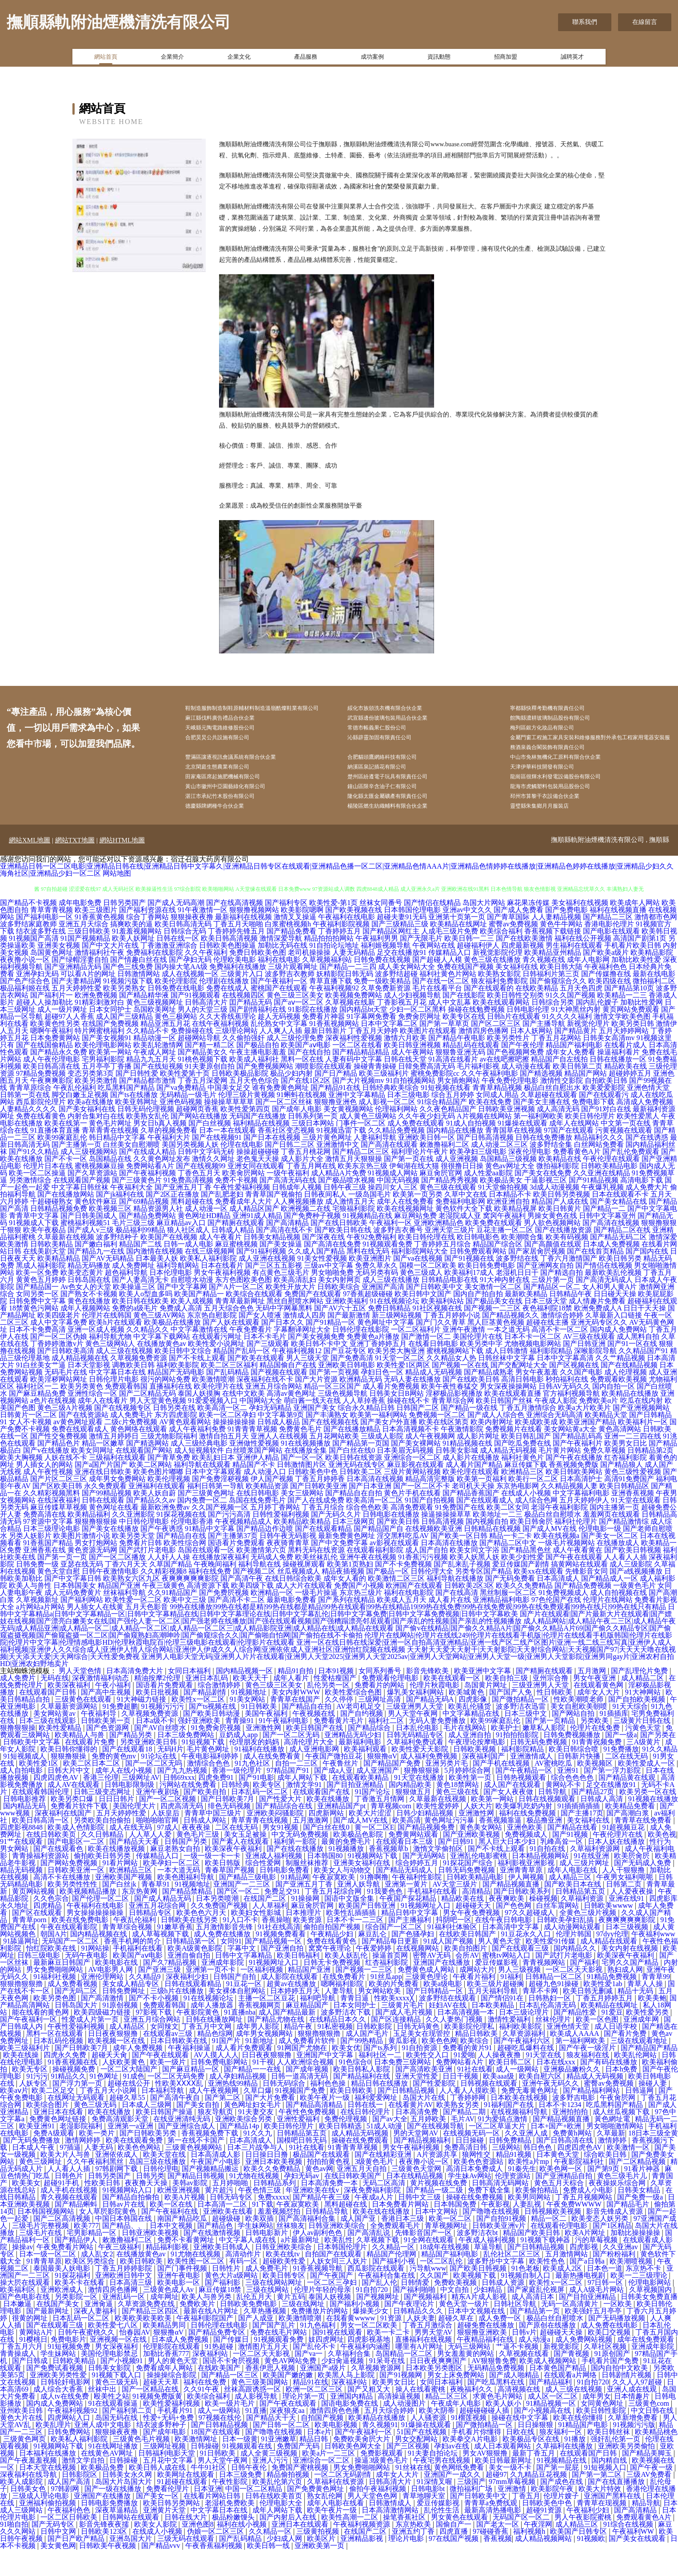 This screenshot has width=678, height=2576. I want to click on 女同辣文, so click(164, 2053).